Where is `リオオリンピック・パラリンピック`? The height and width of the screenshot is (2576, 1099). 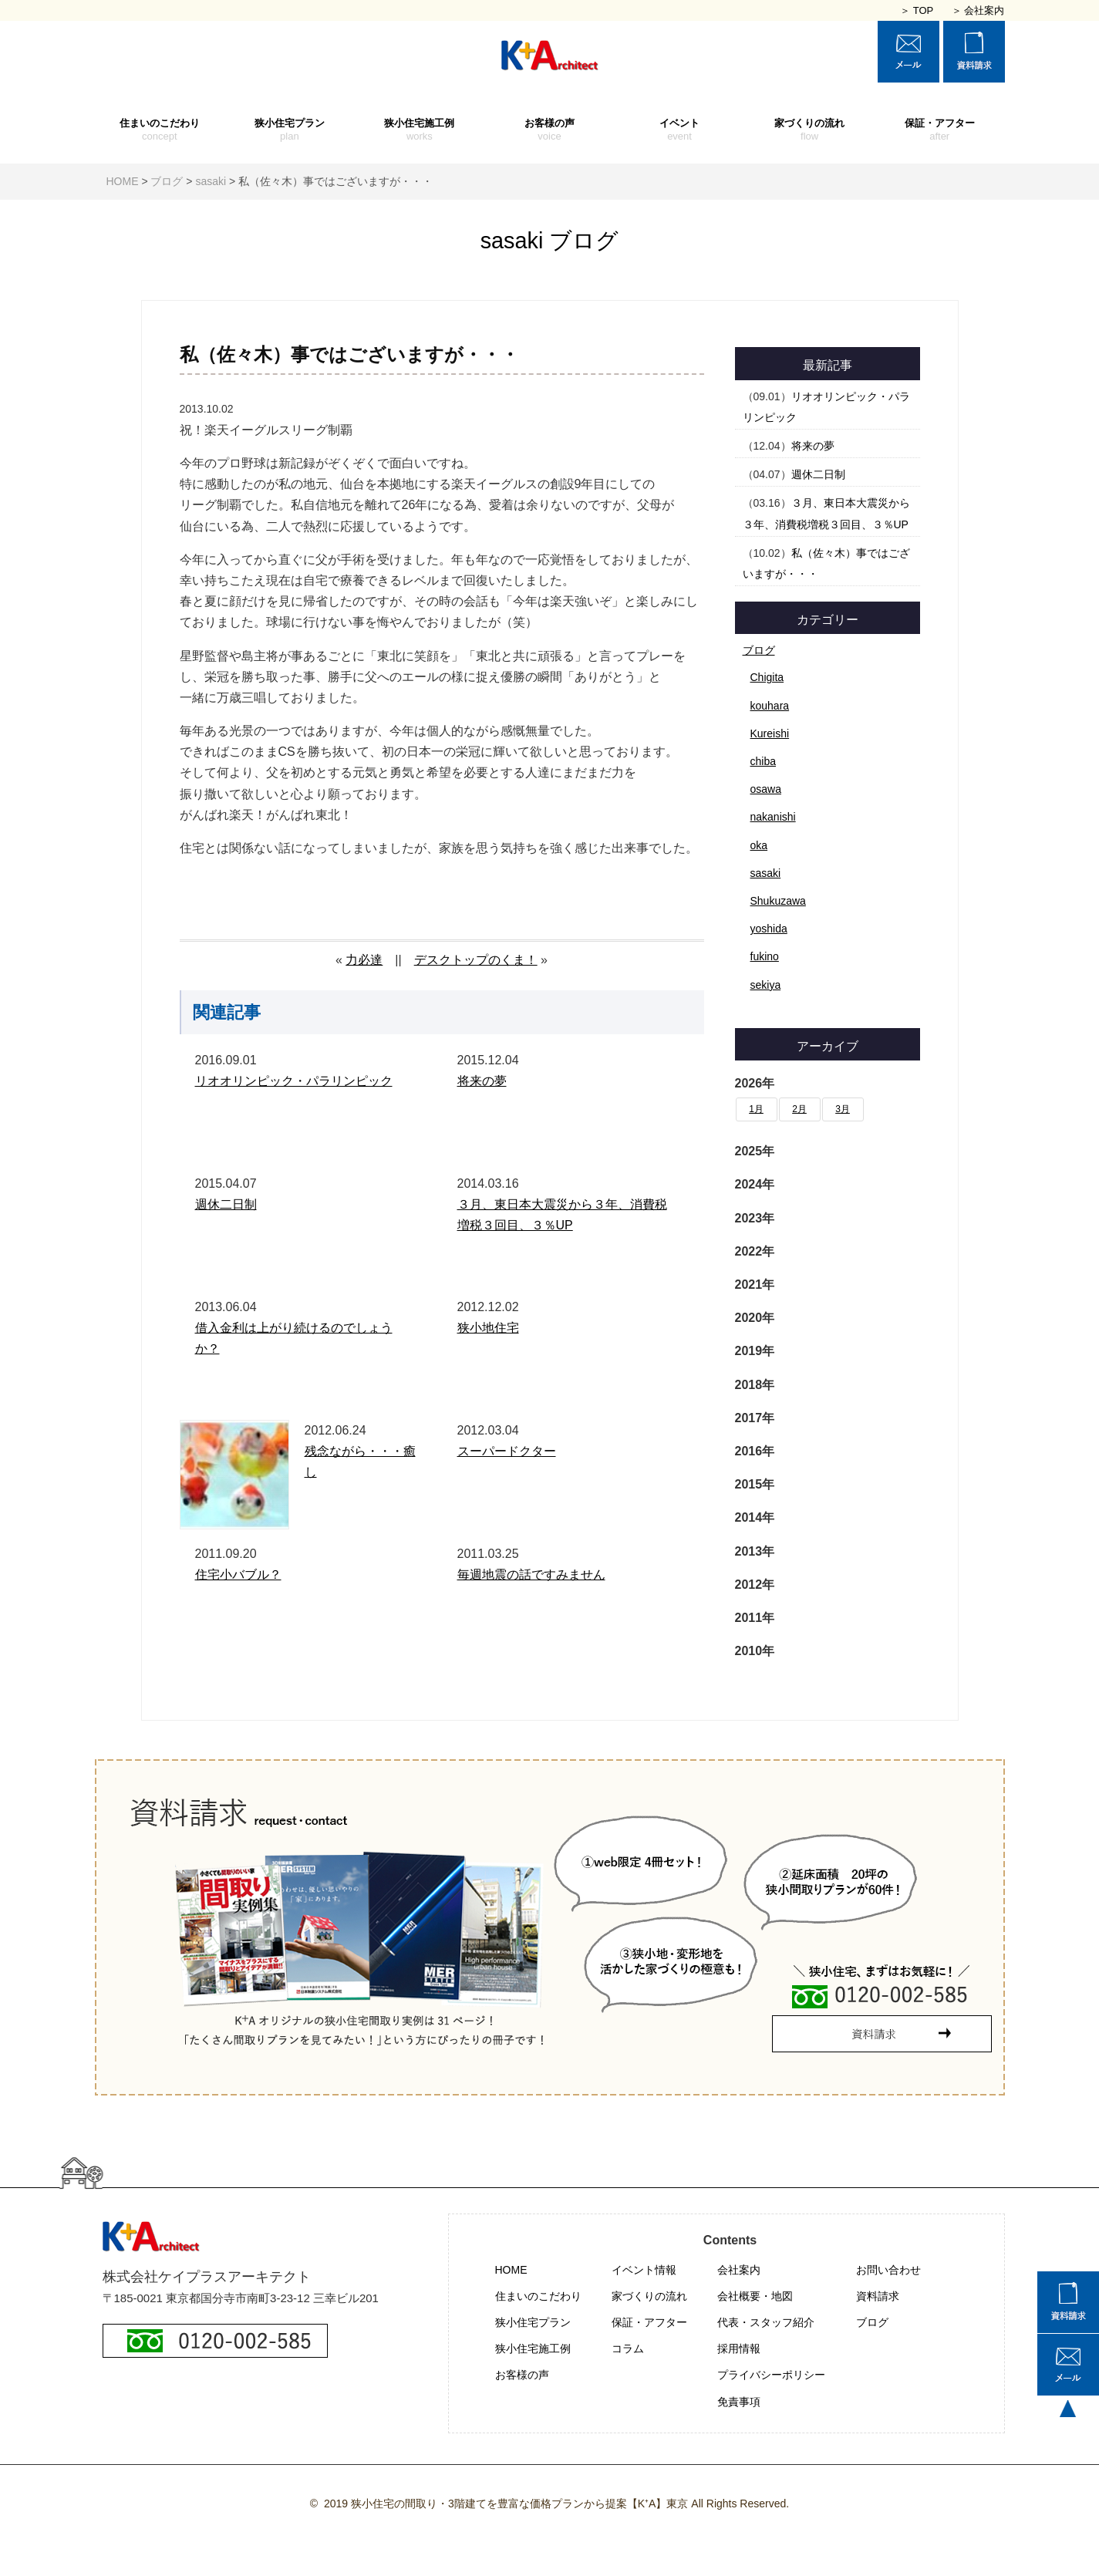 リオオリンピック・パラリンピック is located at coordinates (294, 1080).